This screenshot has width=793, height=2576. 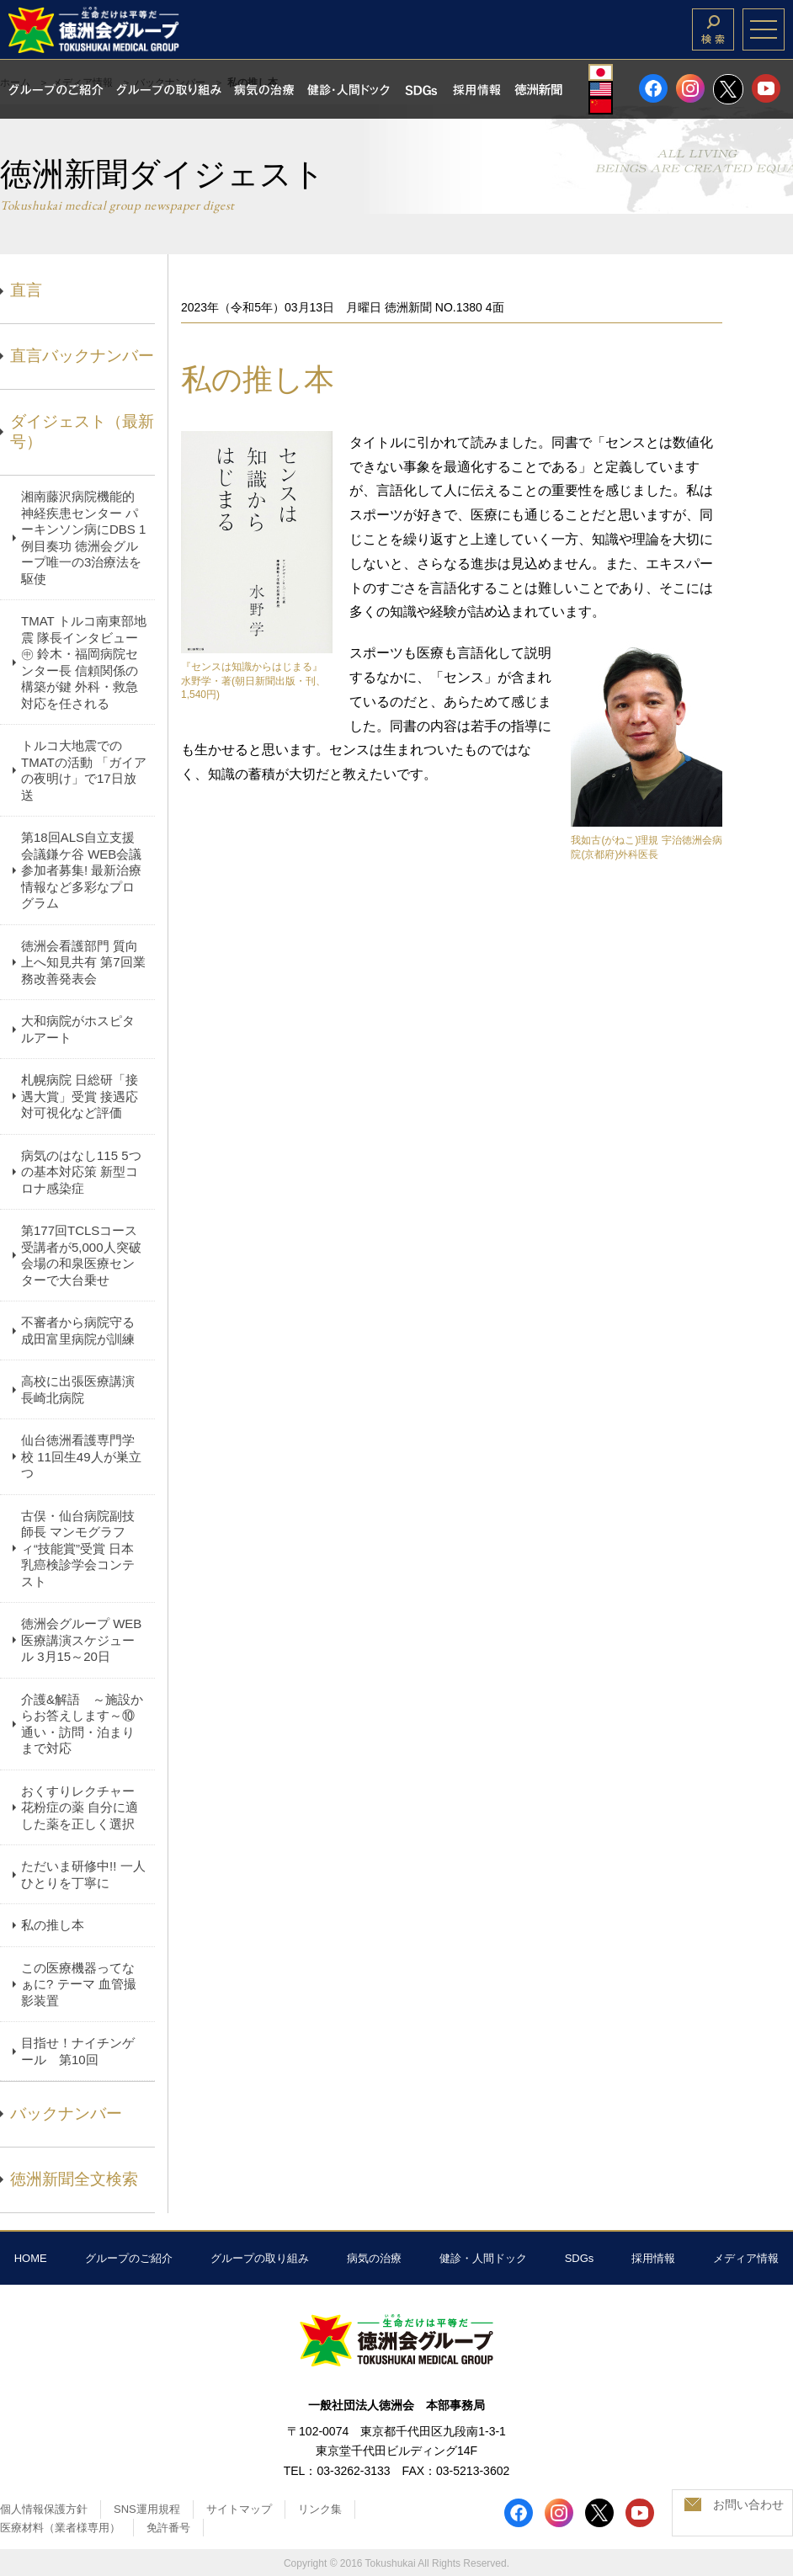 What do you see at coordinates (746, 2258) in the screenshot?
I see `メディア情報` at bounding box center [746, 2258].